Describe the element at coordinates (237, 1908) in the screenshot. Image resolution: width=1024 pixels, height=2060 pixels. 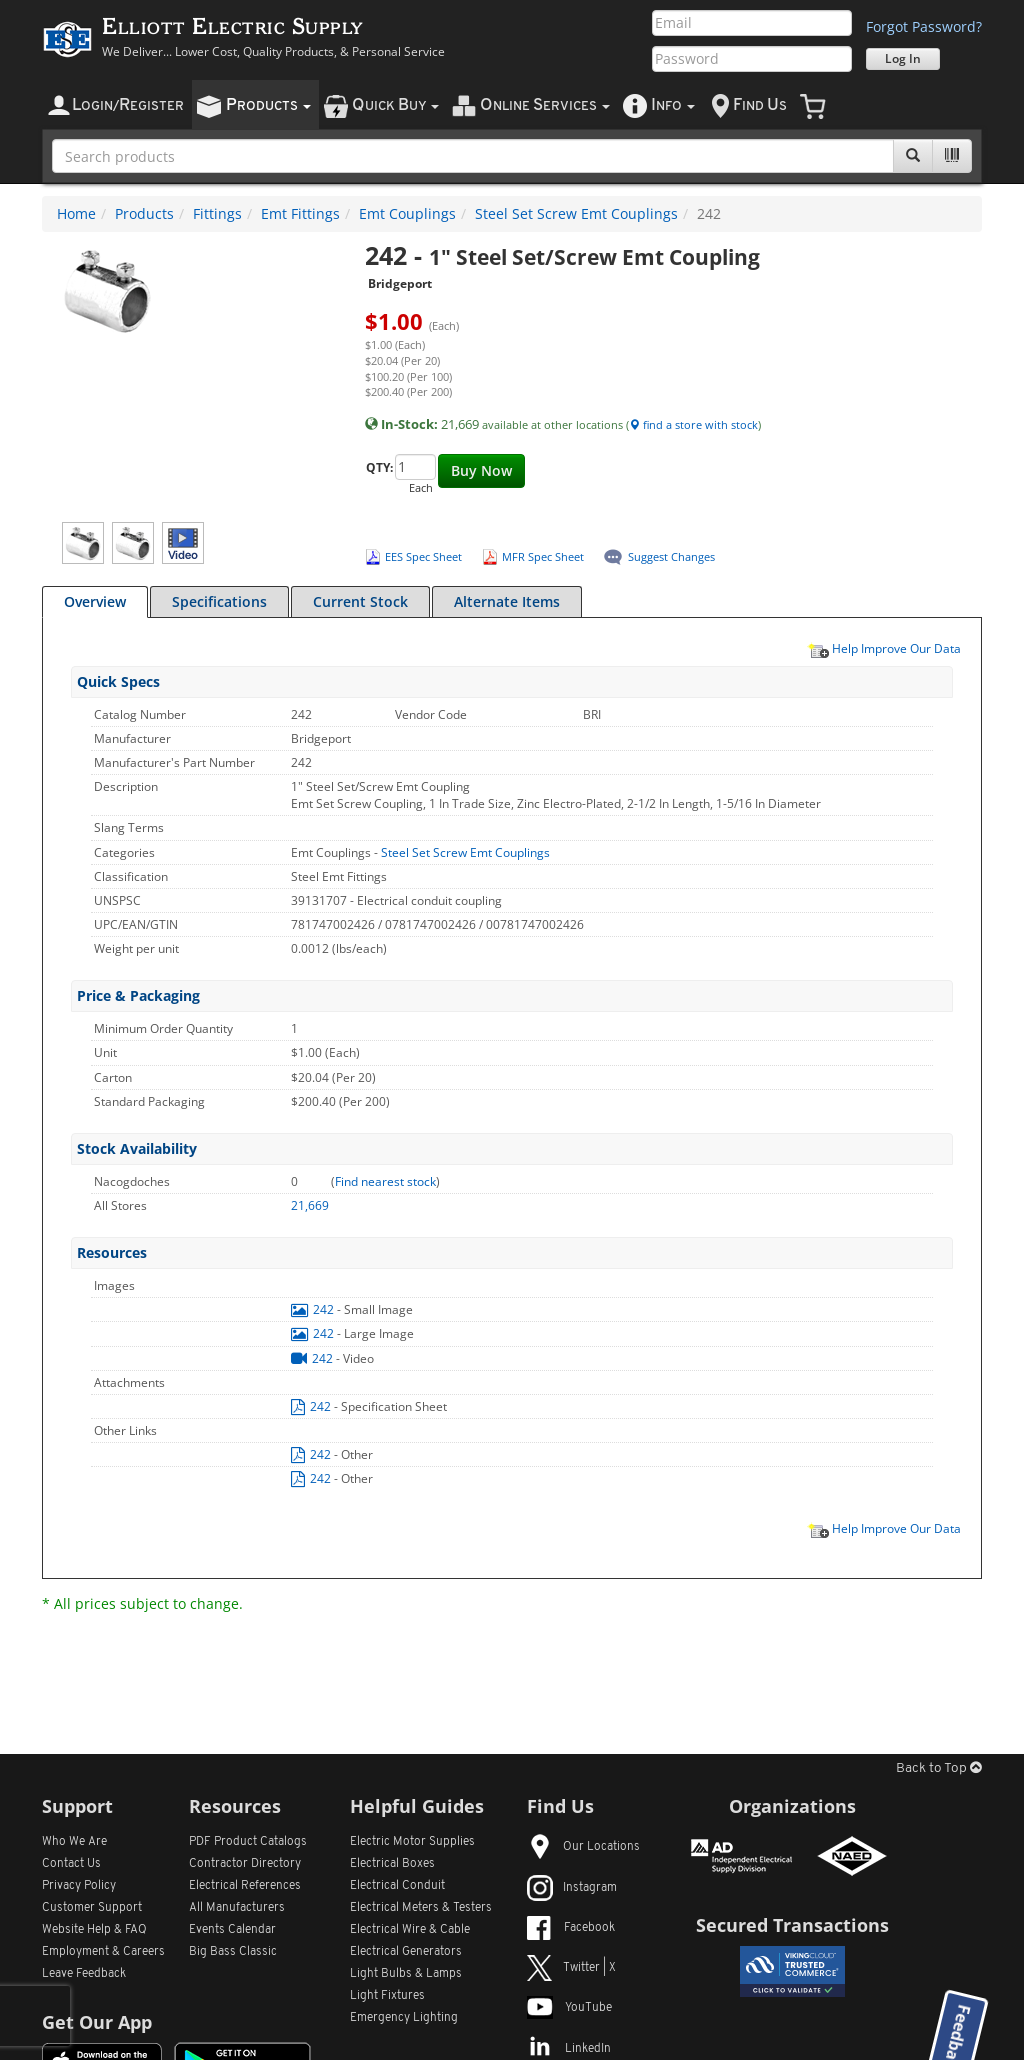
I see `All Manufacturers` at that location.